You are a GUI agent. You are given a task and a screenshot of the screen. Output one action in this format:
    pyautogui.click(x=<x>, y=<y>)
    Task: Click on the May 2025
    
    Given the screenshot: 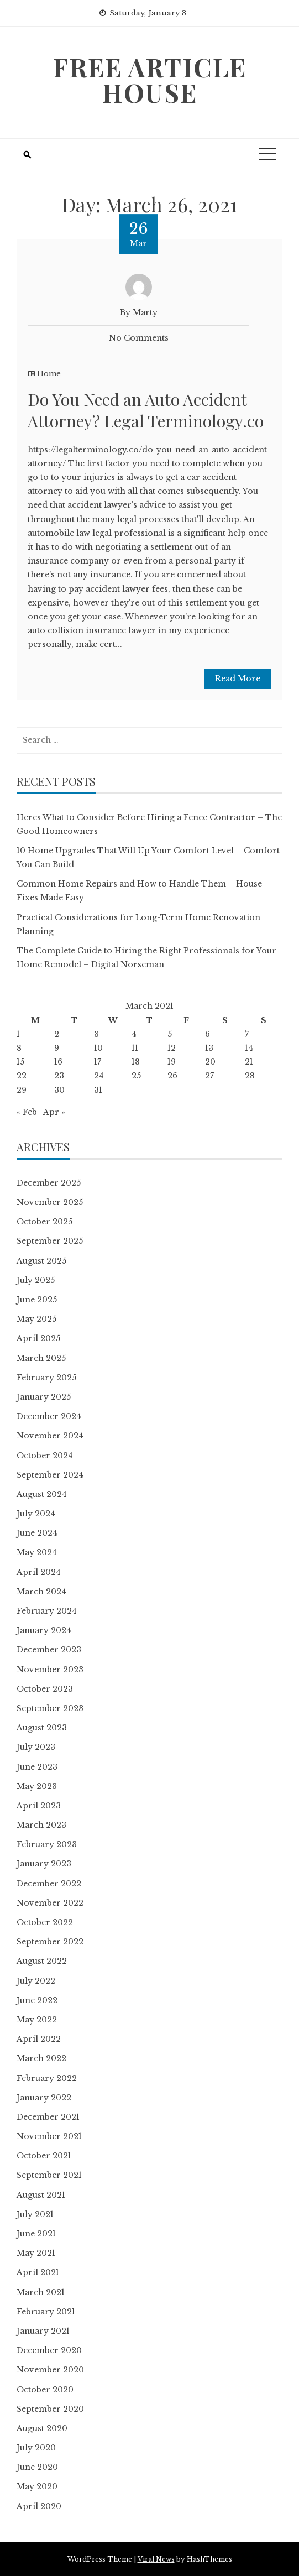 What is the action you would take?
    pyautogui.click(x=36, y=1319)
    